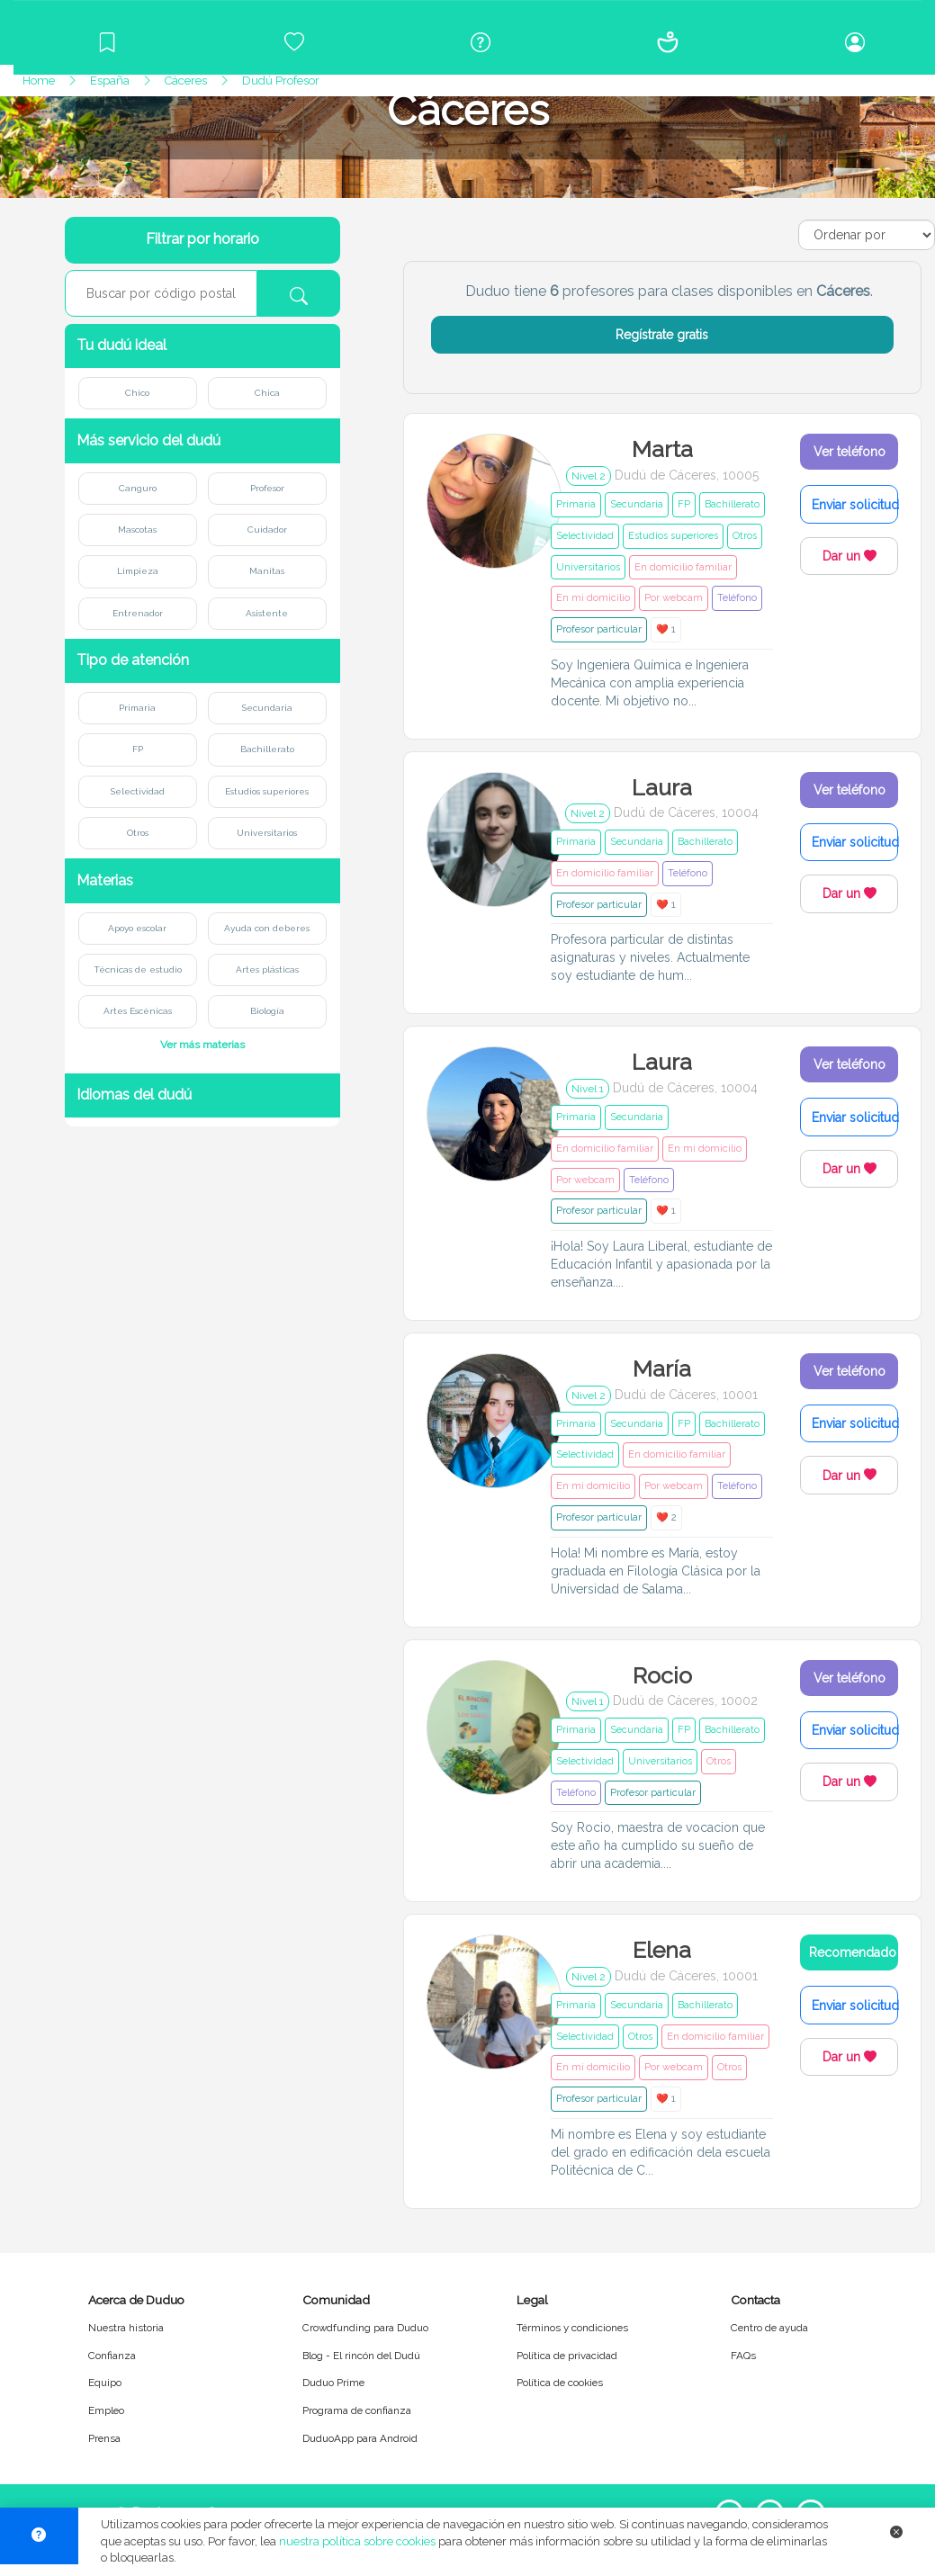 This screenshot has height=2576, width=935. Describe the element at coordinates (567, 2355) in the screenshot. I see `Política de privacidad` at that location.